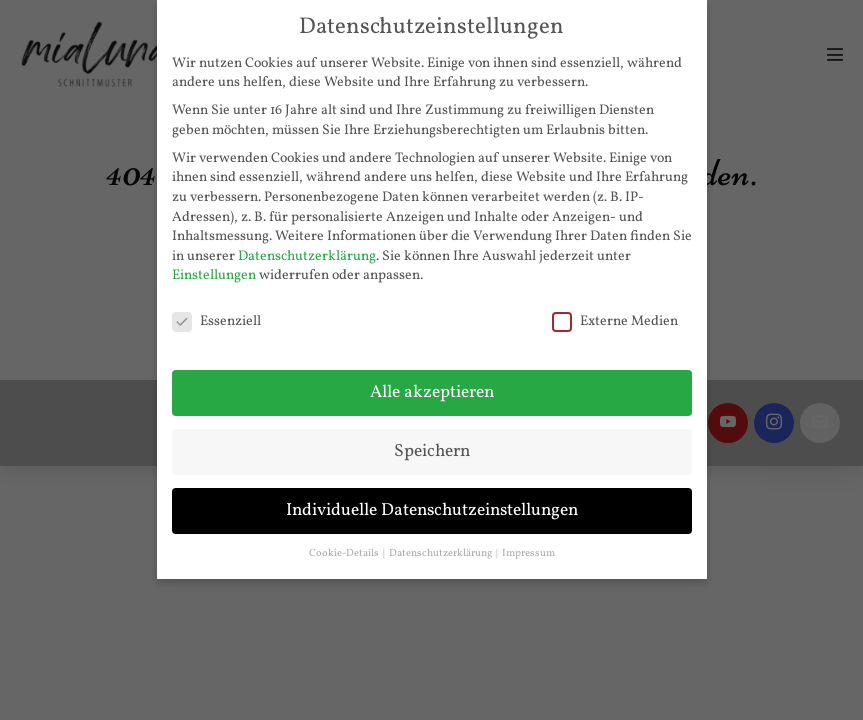 The height and width of the screenshot is (720, 863). I want to click on Datenschutzerklärung, so click(307, 256).